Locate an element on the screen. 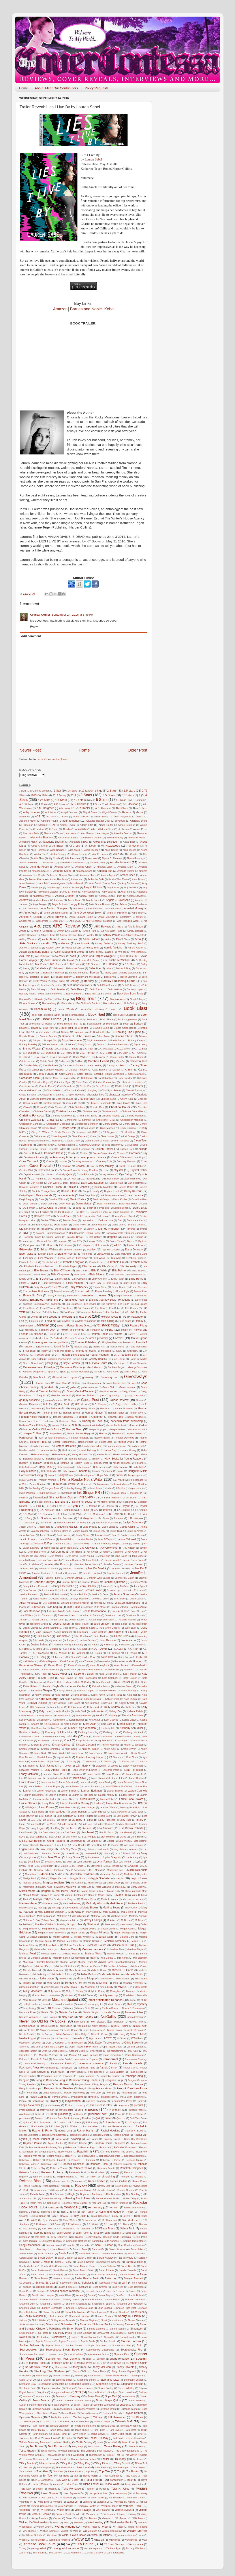 The height and width of the screenshot is (2576, 235). Holly Jackson is located at coordinates (64, 1467).